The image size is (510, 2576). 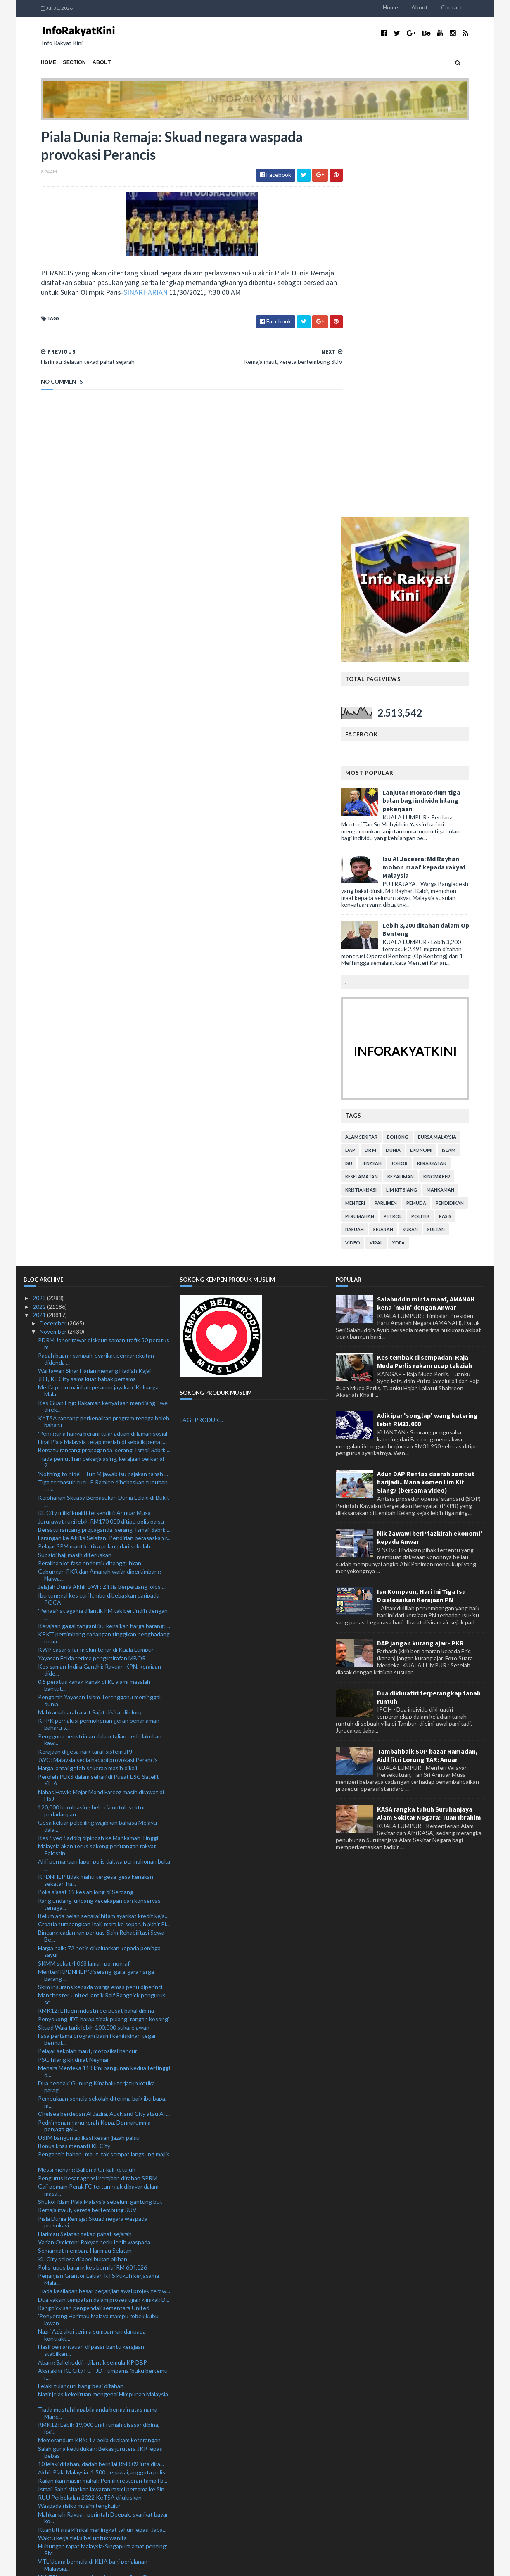 What do you see at coordinates (100, 2247) in the screenshot?
I see `Tubuh pasukan cari calon pegawai, anggota polis te...` at bounding box center [100, 2247].